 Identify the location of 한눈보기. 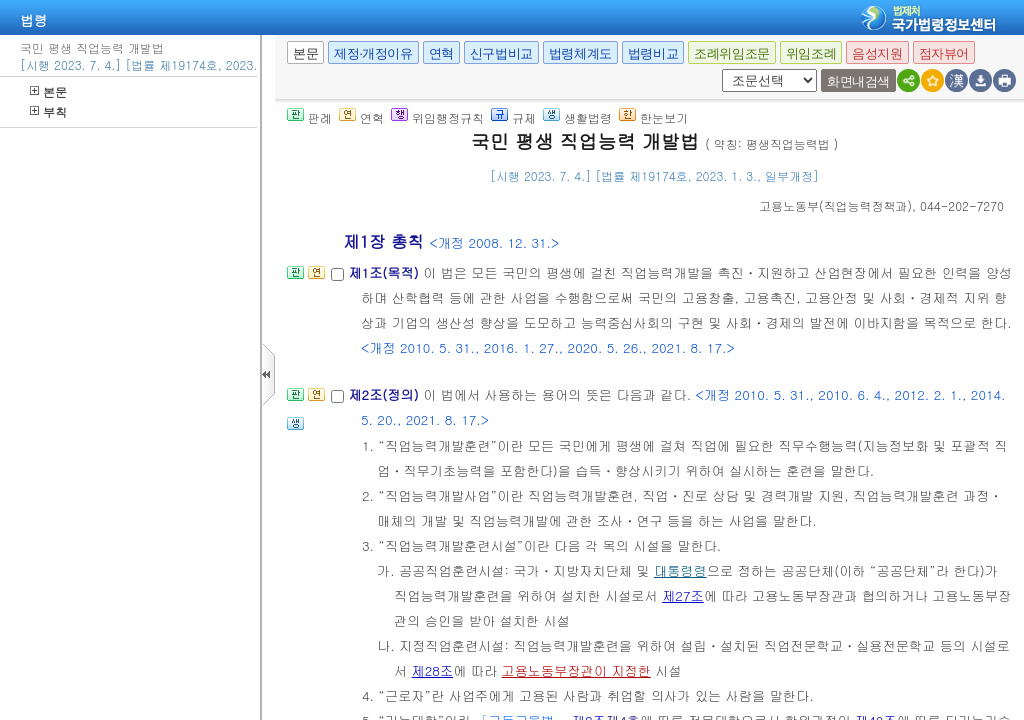
(653, 117).